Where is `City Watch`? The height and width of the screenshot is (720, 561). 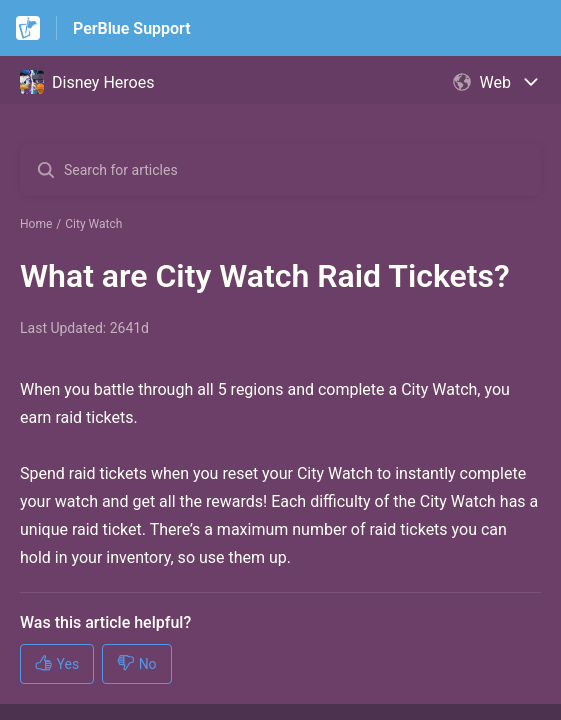
City Watch is located at coordinates (93, 224).